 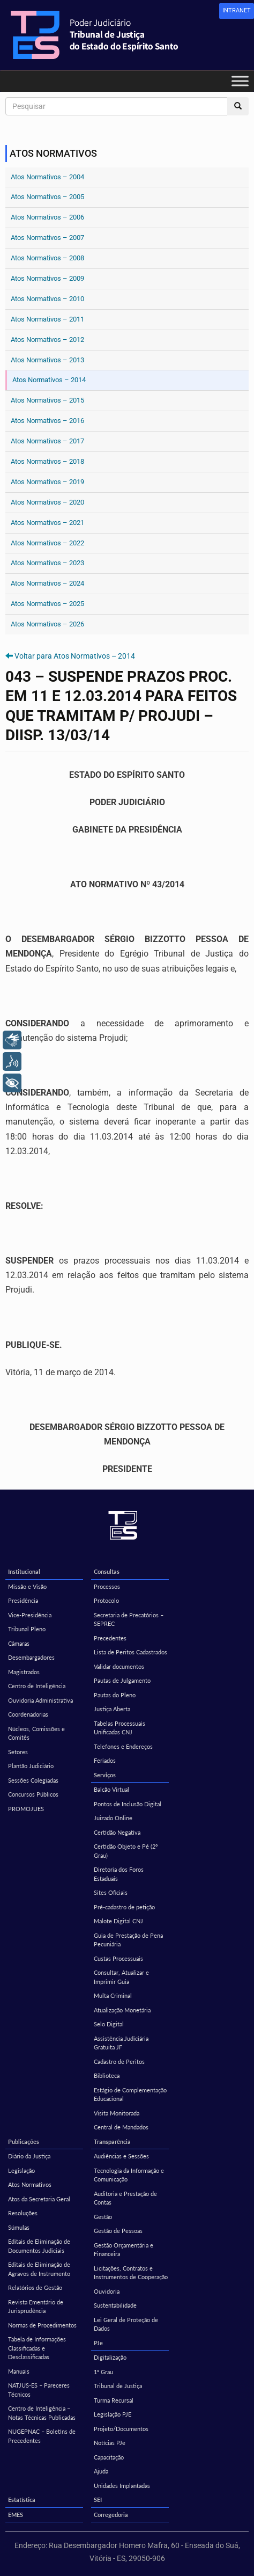 I want to click on PROMOJUES, so click(x=26, y=1808).